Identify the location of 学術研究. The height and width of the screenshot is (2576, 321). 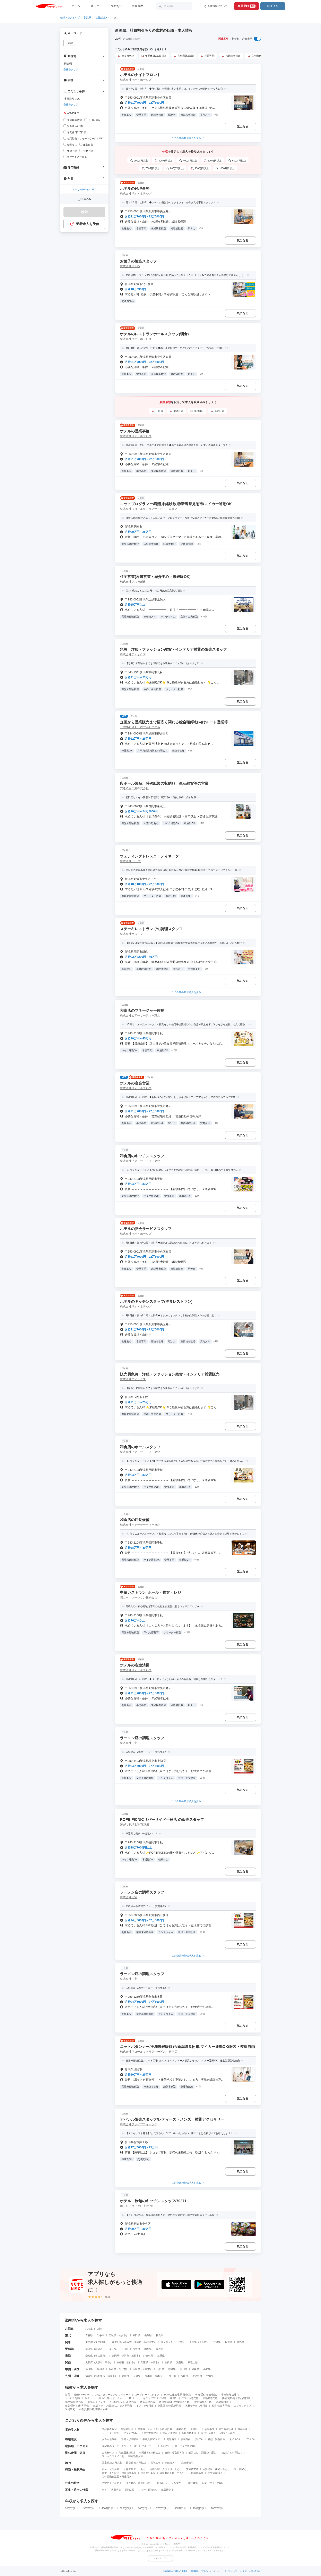
(70, 2409).